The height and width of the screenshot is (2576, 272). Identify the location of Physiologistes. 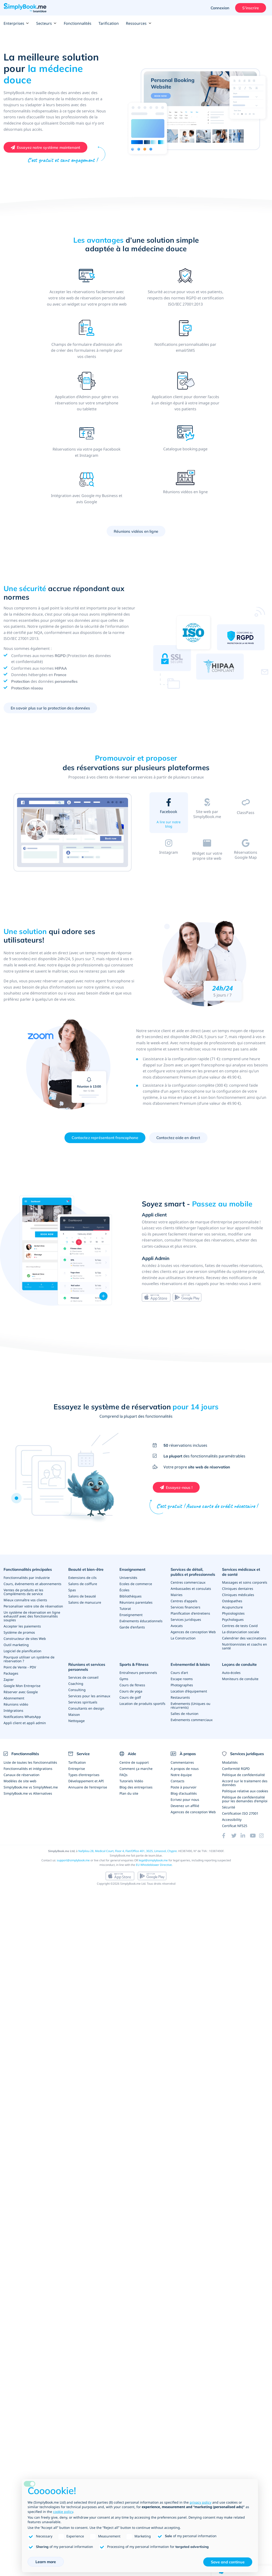
(233, 1613).